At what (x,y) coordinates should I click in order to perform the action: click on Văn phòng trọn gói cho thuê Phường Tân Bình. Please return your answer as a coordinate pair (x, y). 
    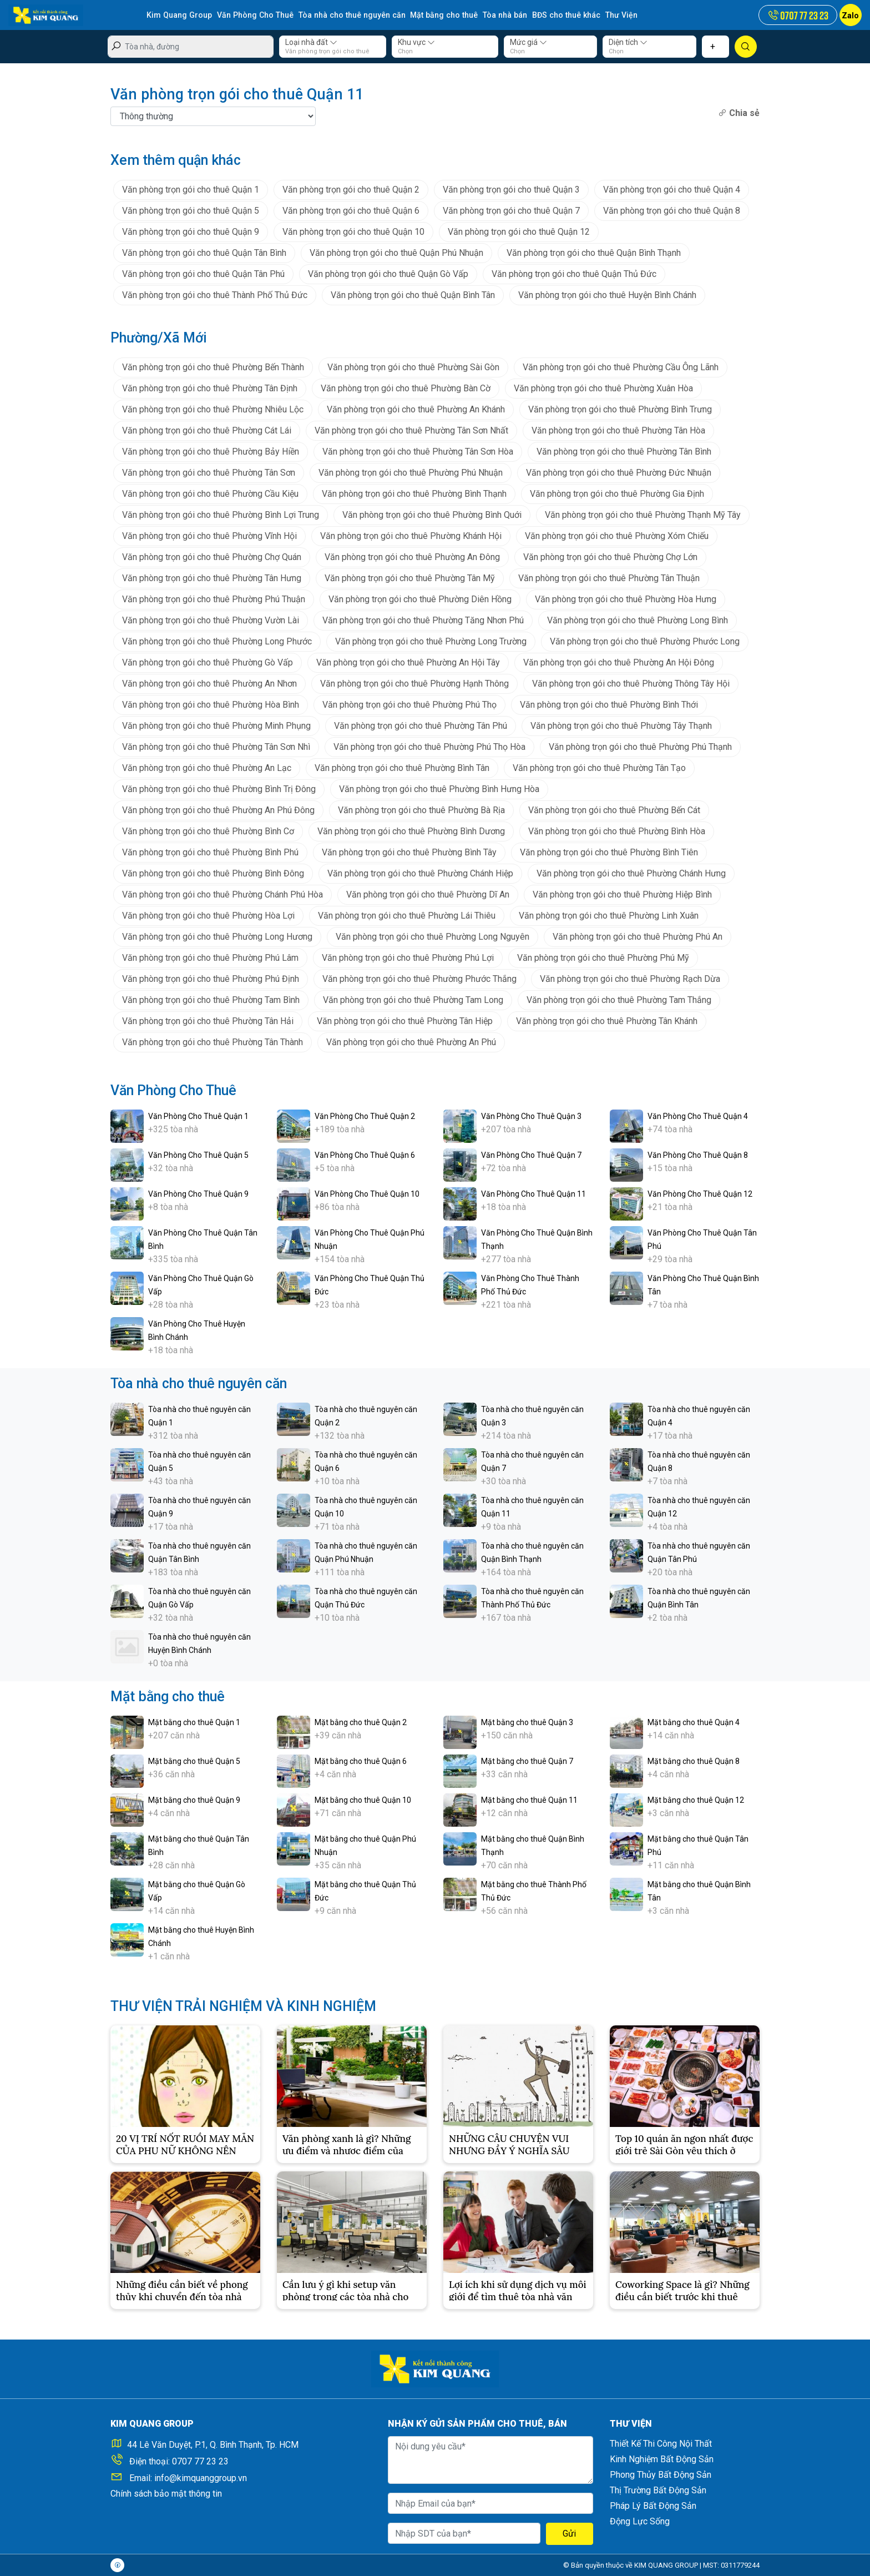
    Looking at the image, I should click on (624, 451).